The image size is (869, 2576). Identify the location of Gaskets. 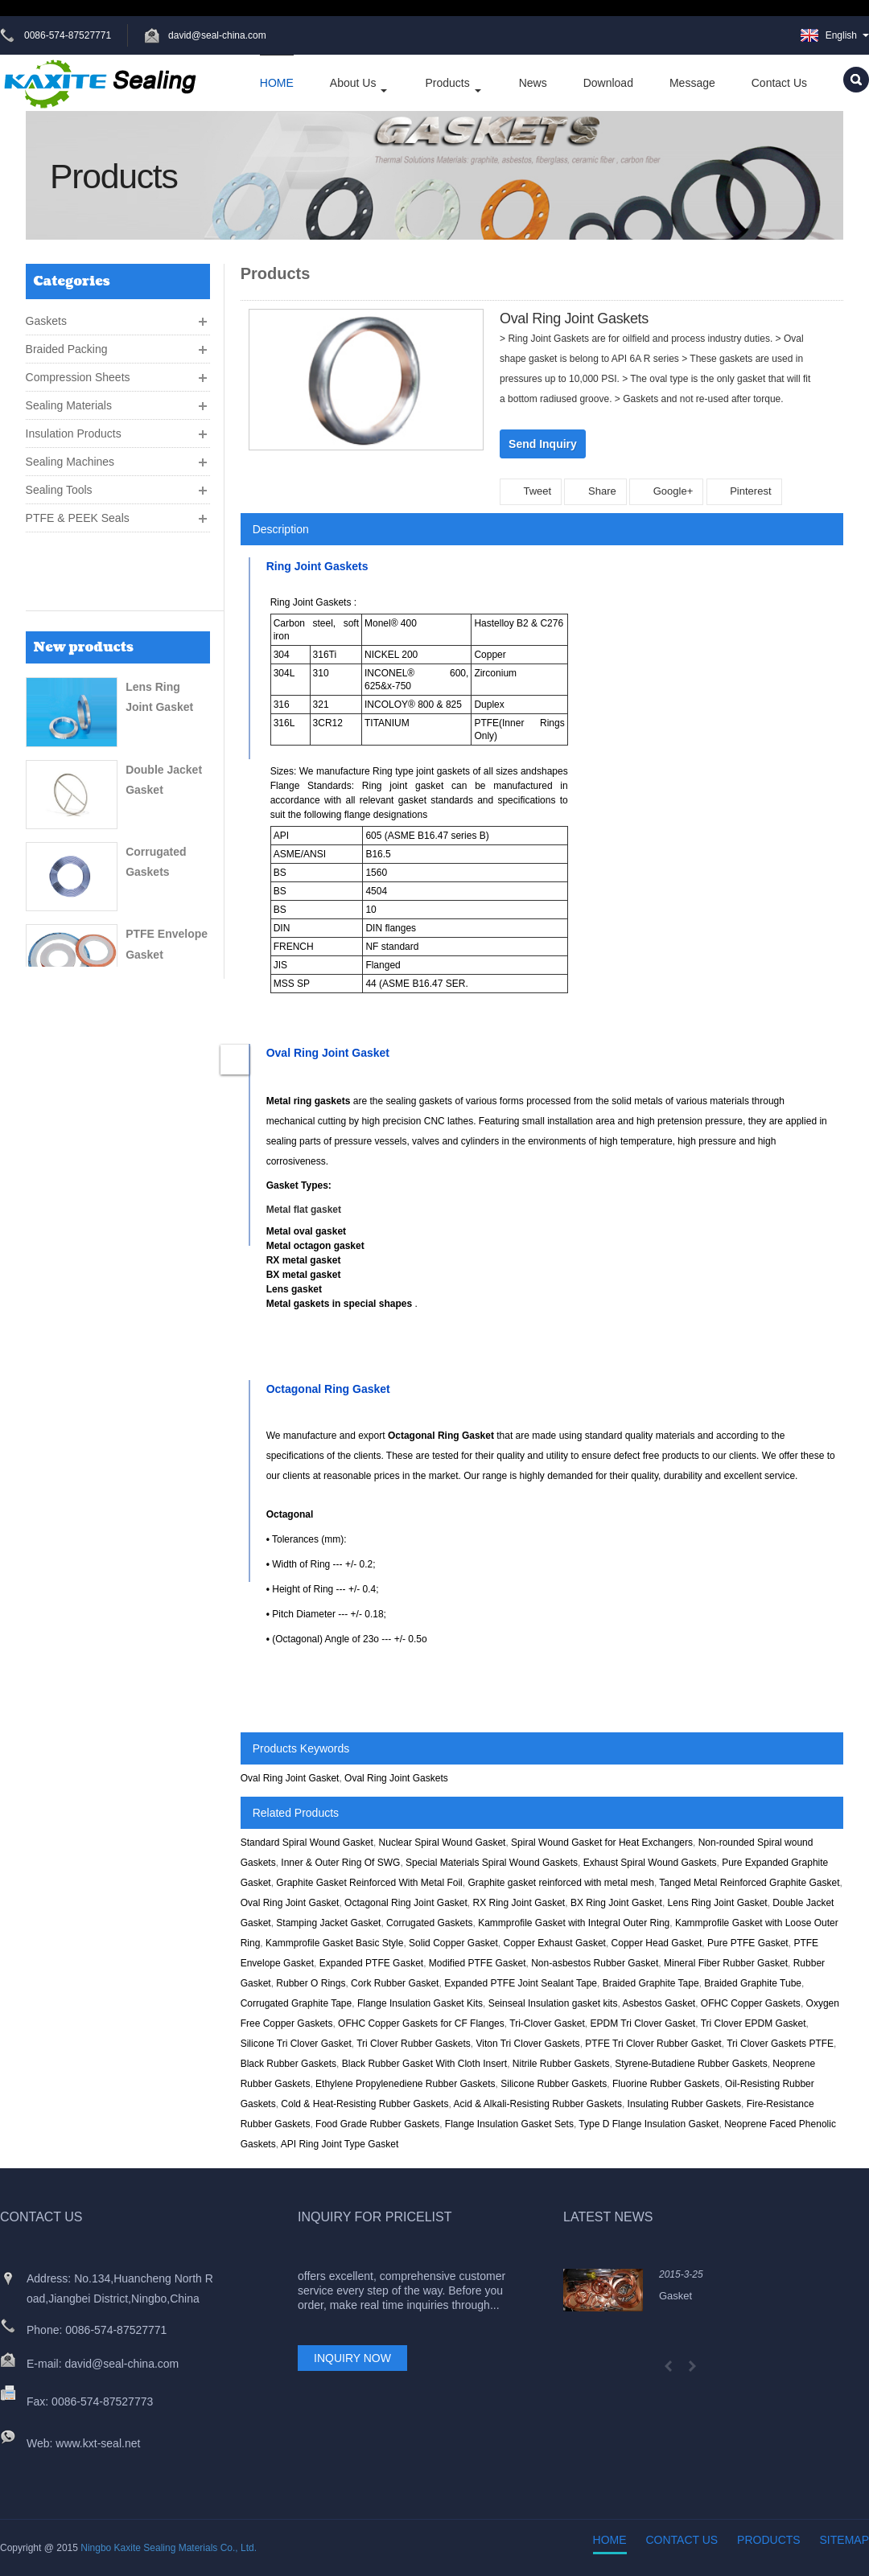
(46, 314).